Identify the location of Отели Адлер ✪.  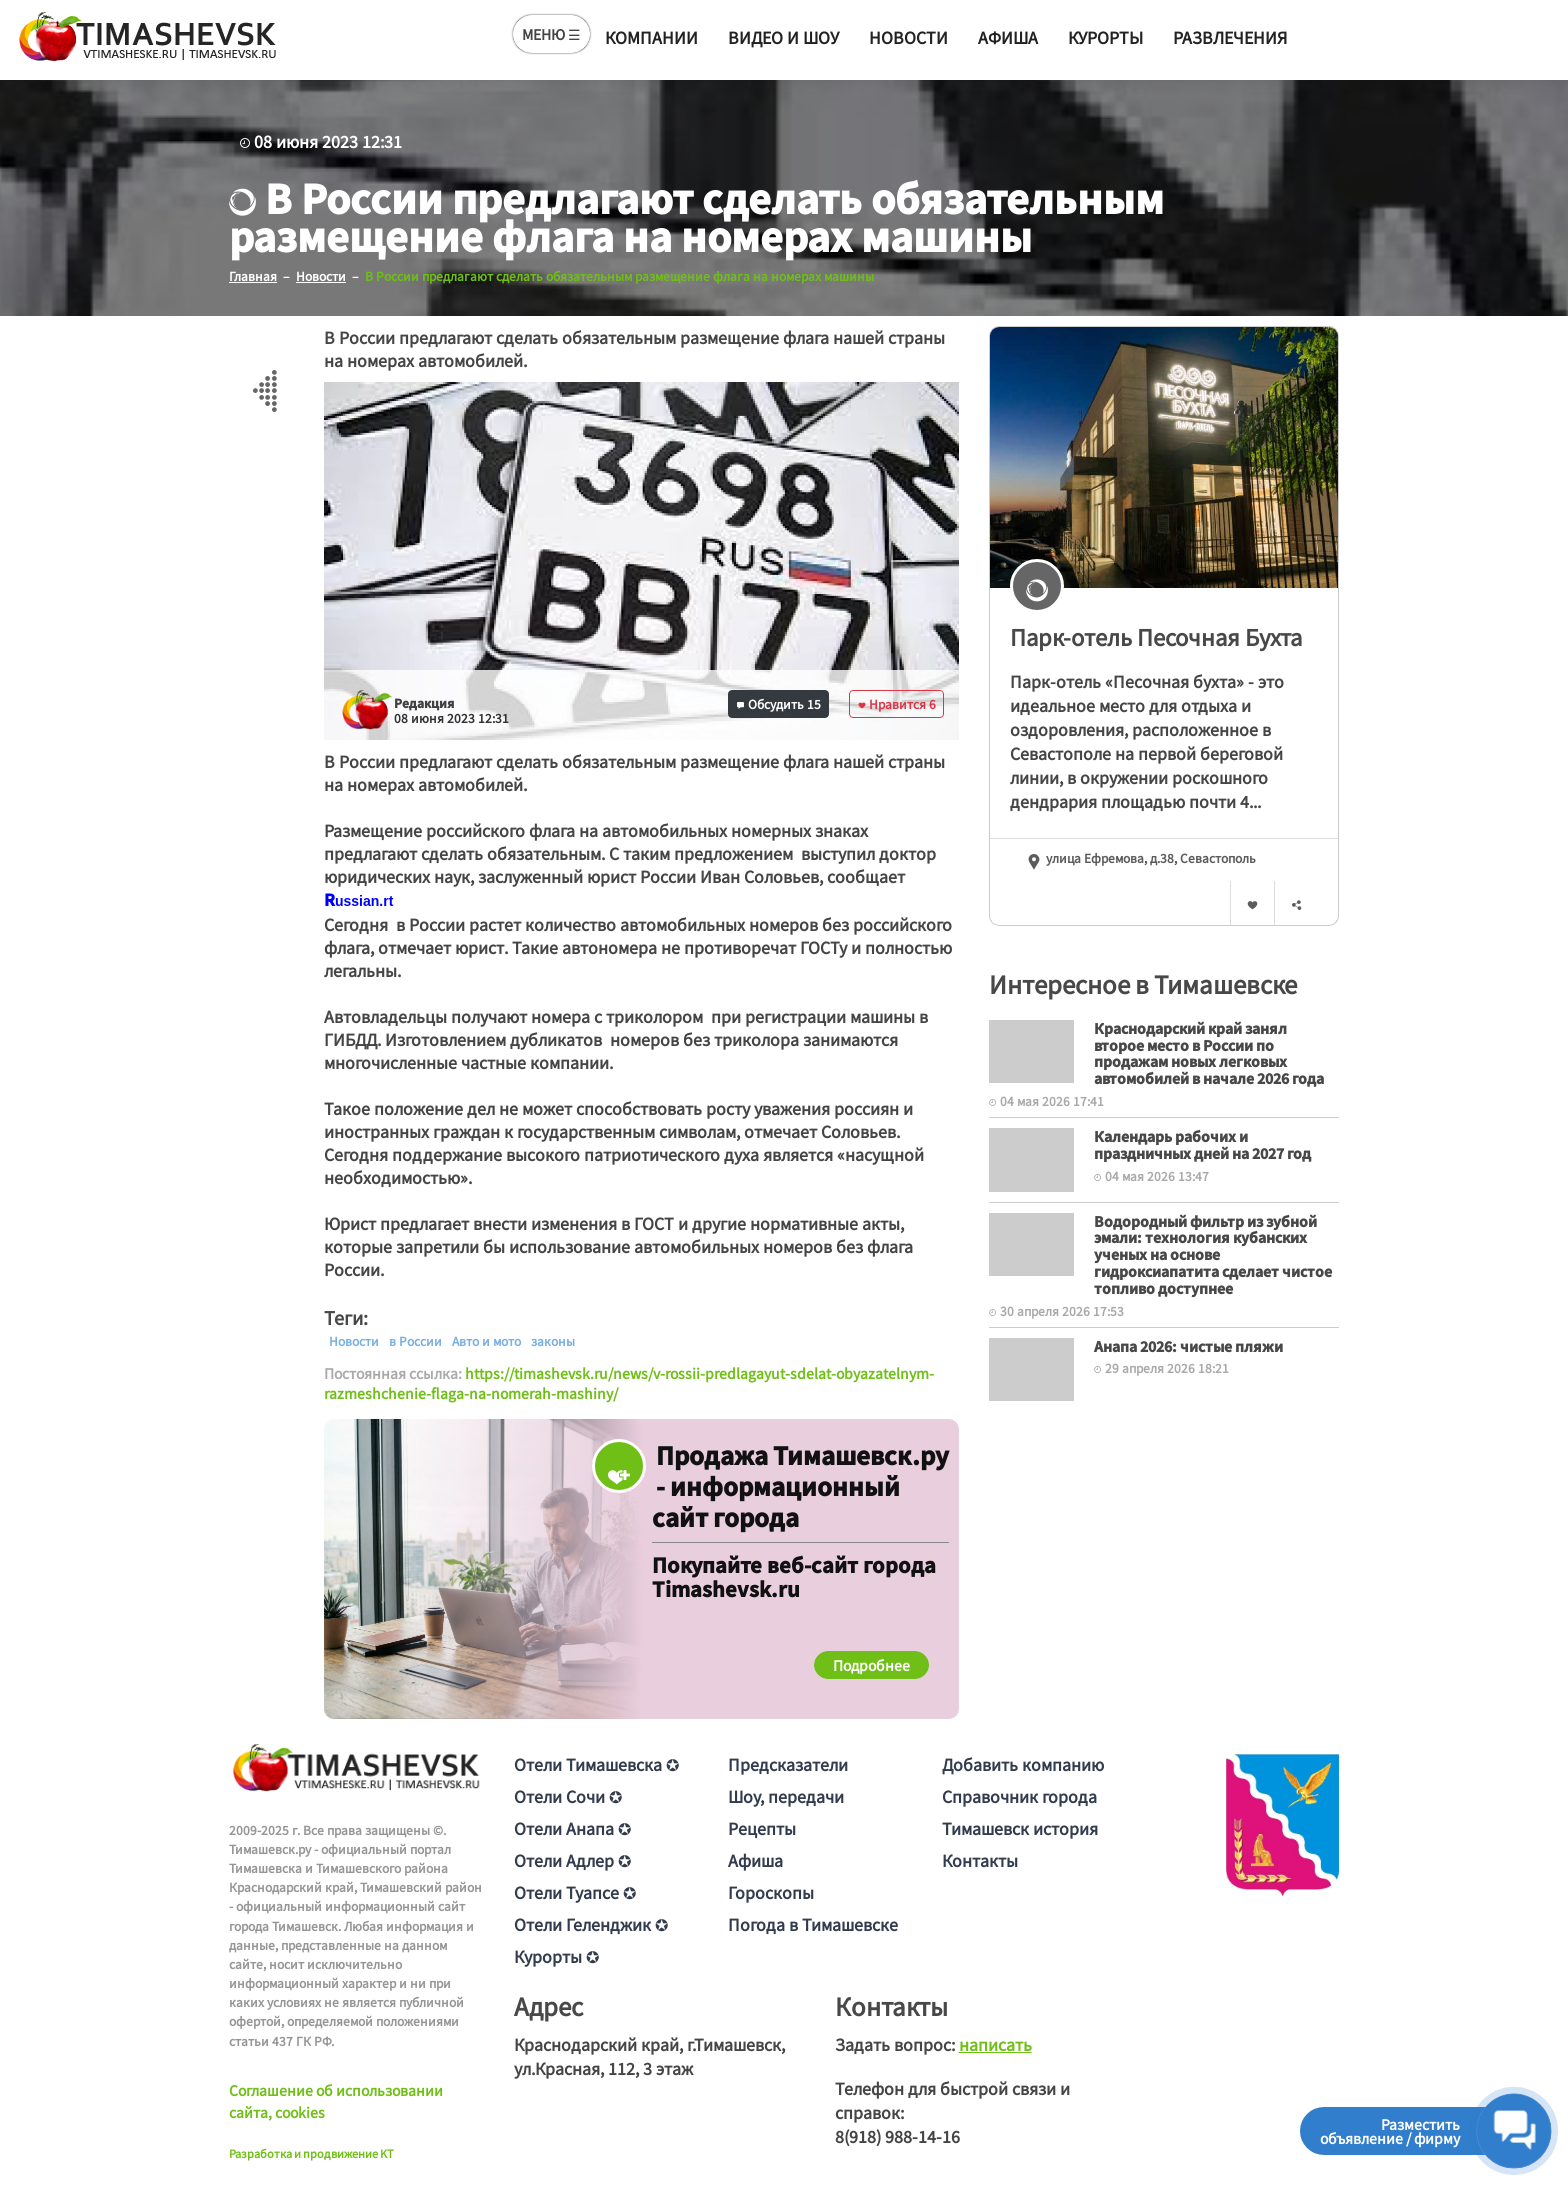
(572, 1860).